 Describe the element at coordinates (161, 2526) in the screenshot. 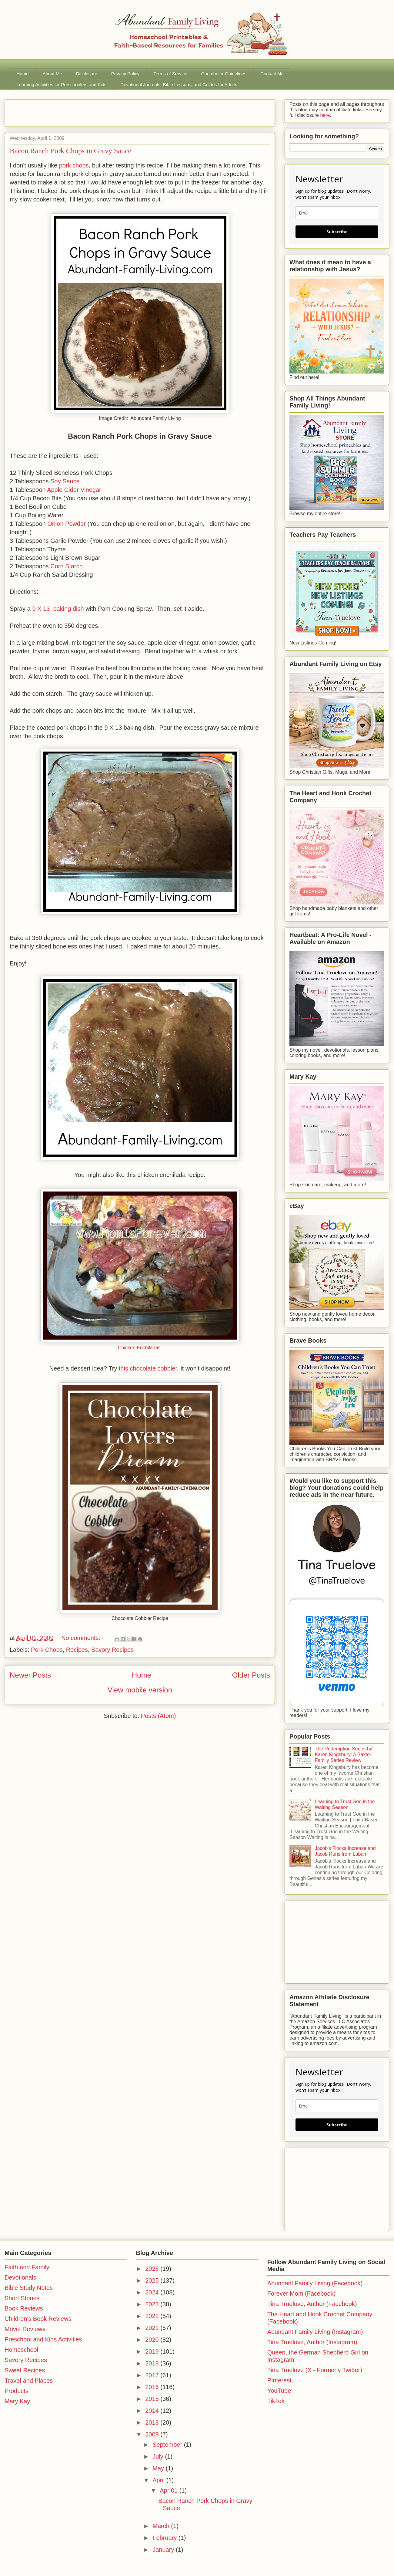

I see `March` at that location.